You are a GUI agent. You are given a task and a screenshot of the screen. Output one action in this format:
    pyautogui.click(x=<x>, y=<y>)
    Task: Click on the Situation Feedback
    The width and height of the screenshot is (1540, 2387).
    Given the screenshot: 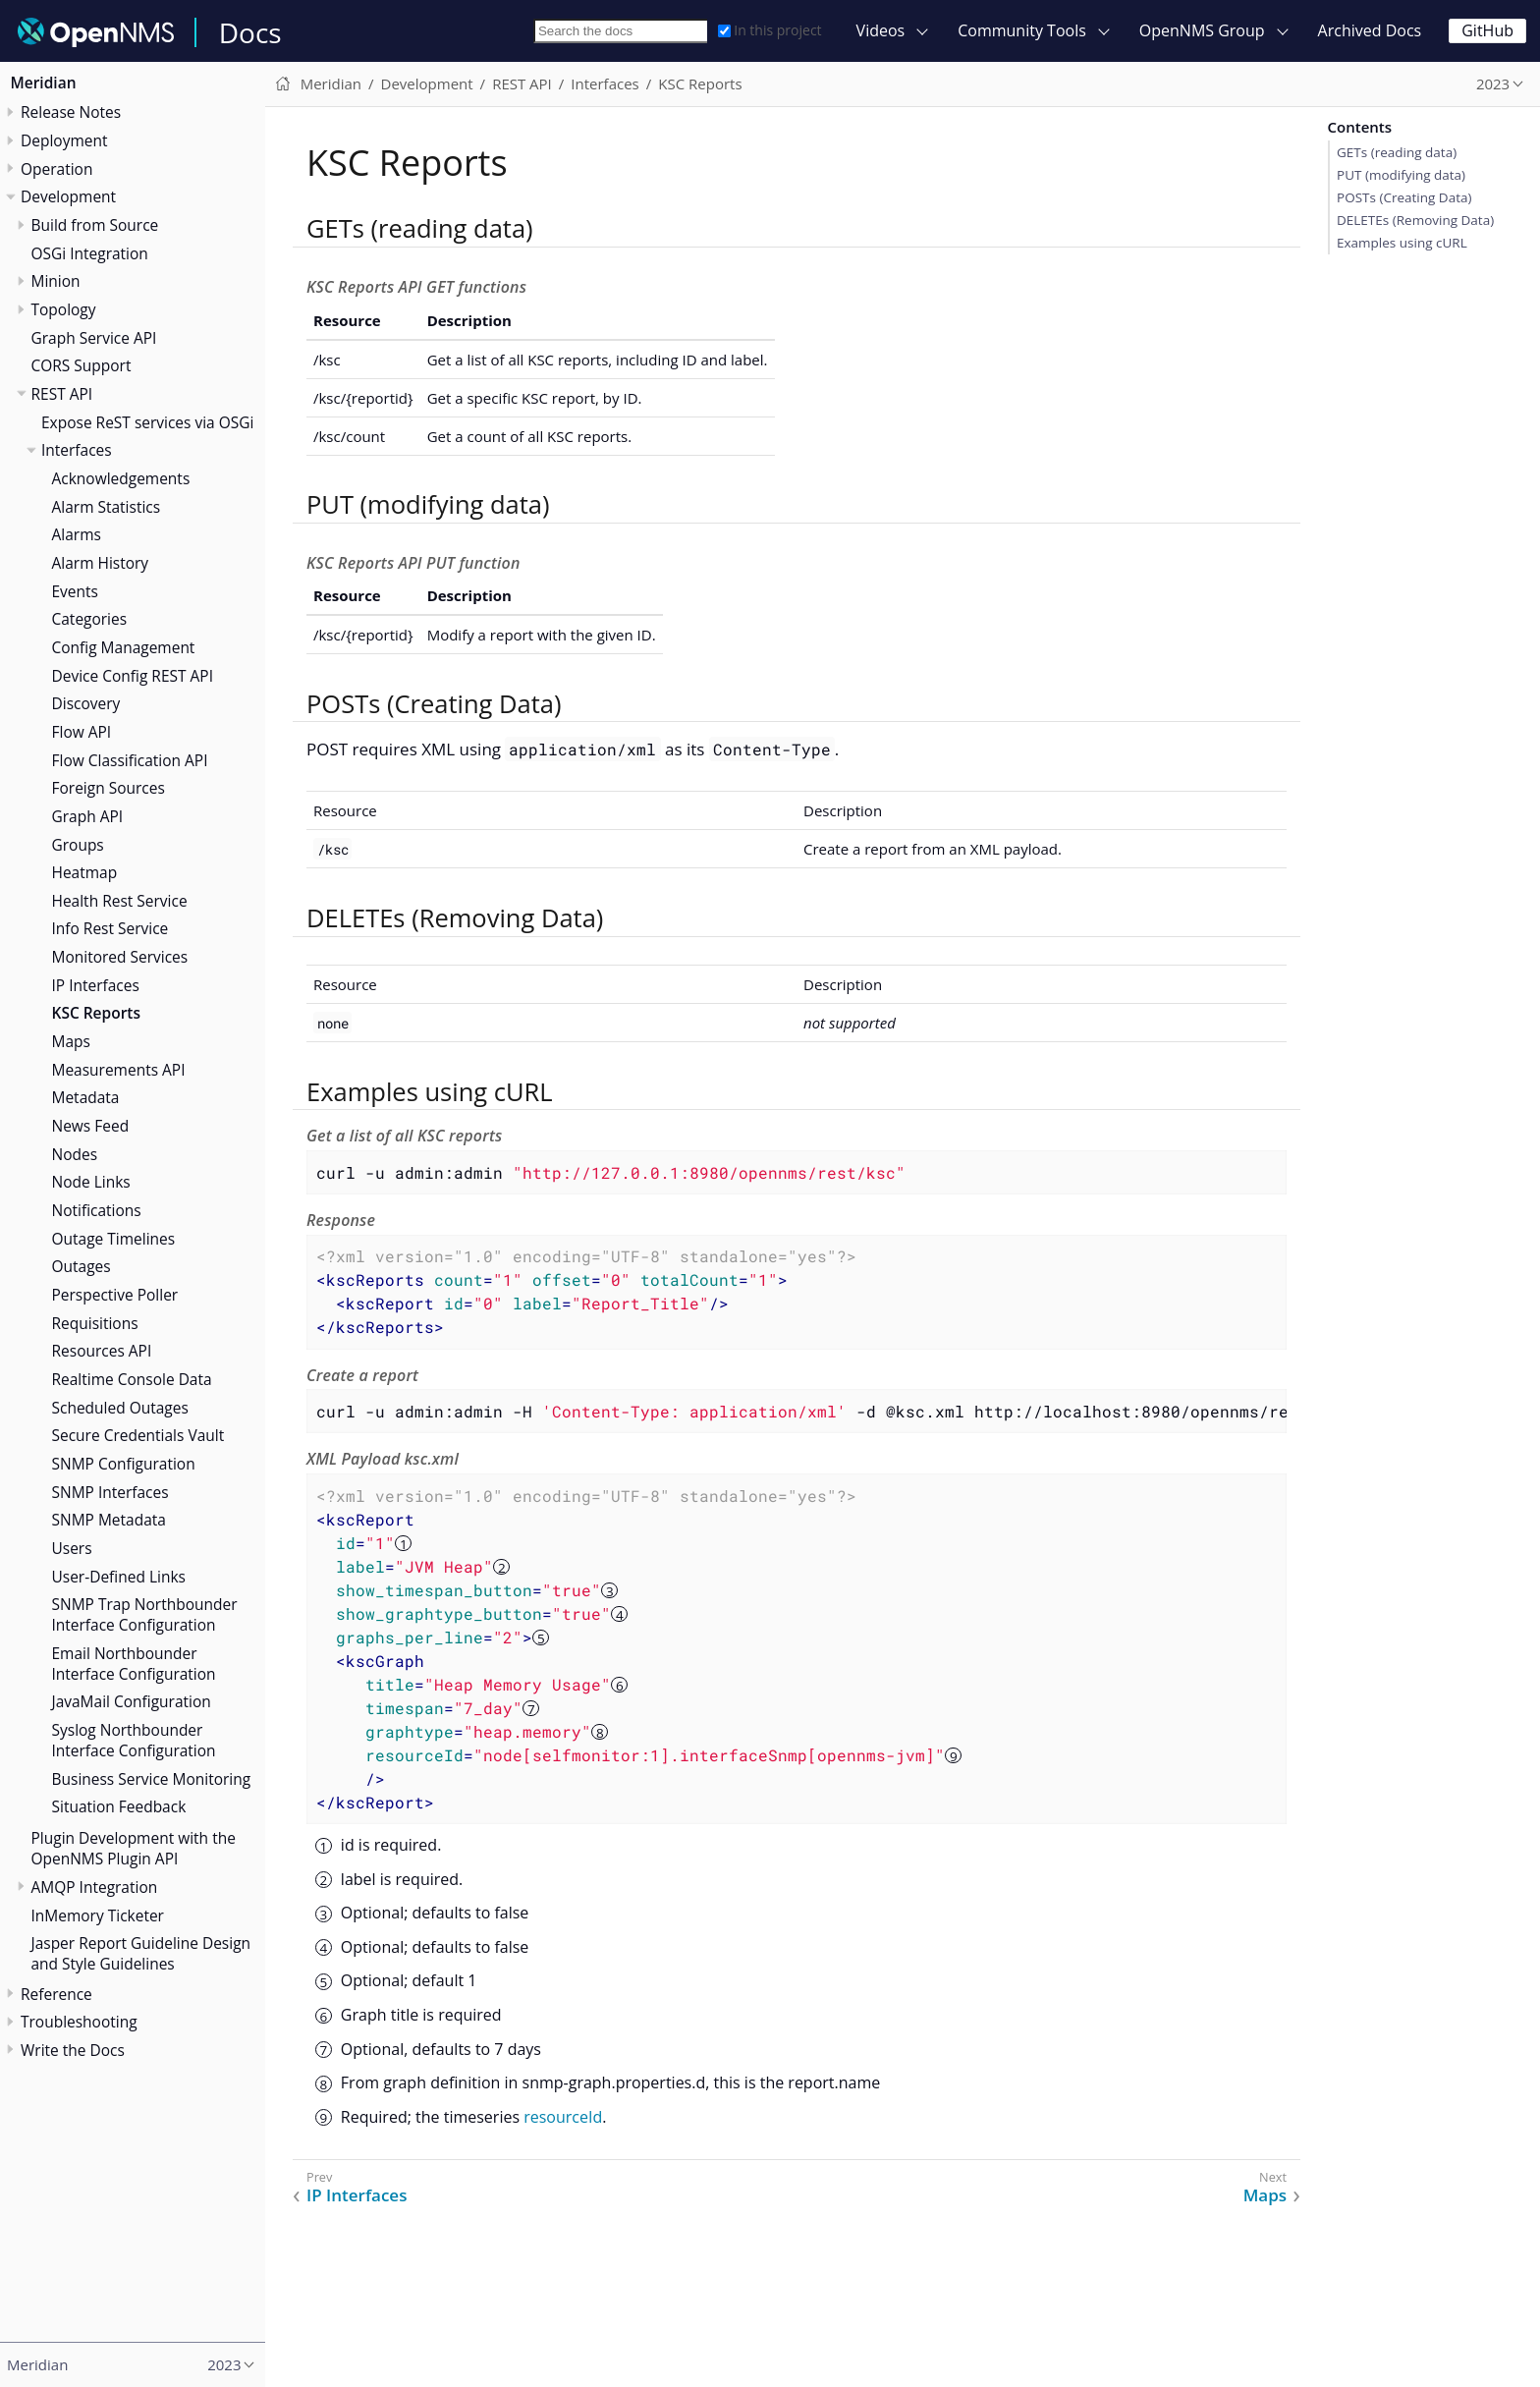 What is the action you would take?
    pyautogui.click(x=119, y=1806)
    